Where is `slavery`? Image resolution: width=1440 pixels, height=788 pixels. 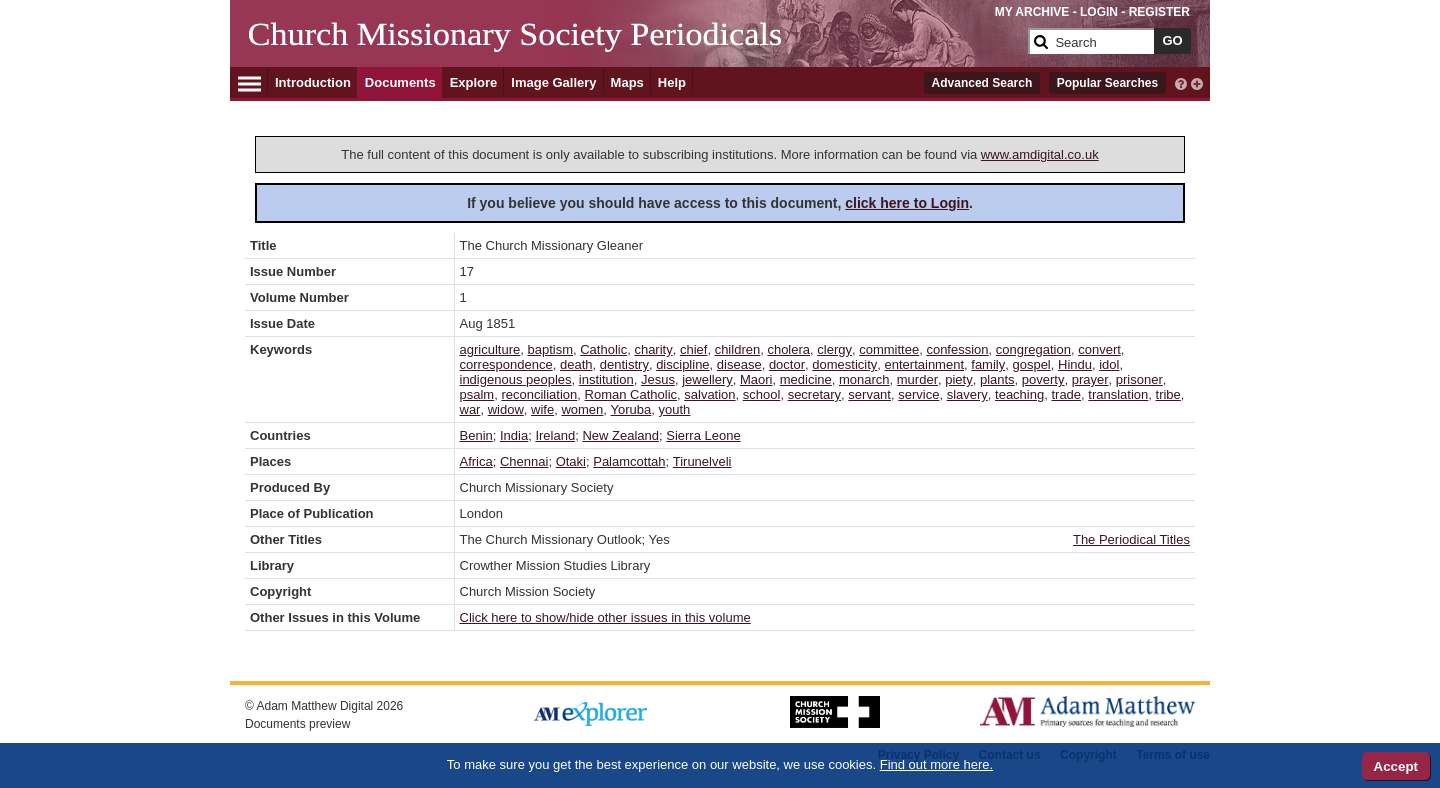 slavery is located at coordinates (967, 394).